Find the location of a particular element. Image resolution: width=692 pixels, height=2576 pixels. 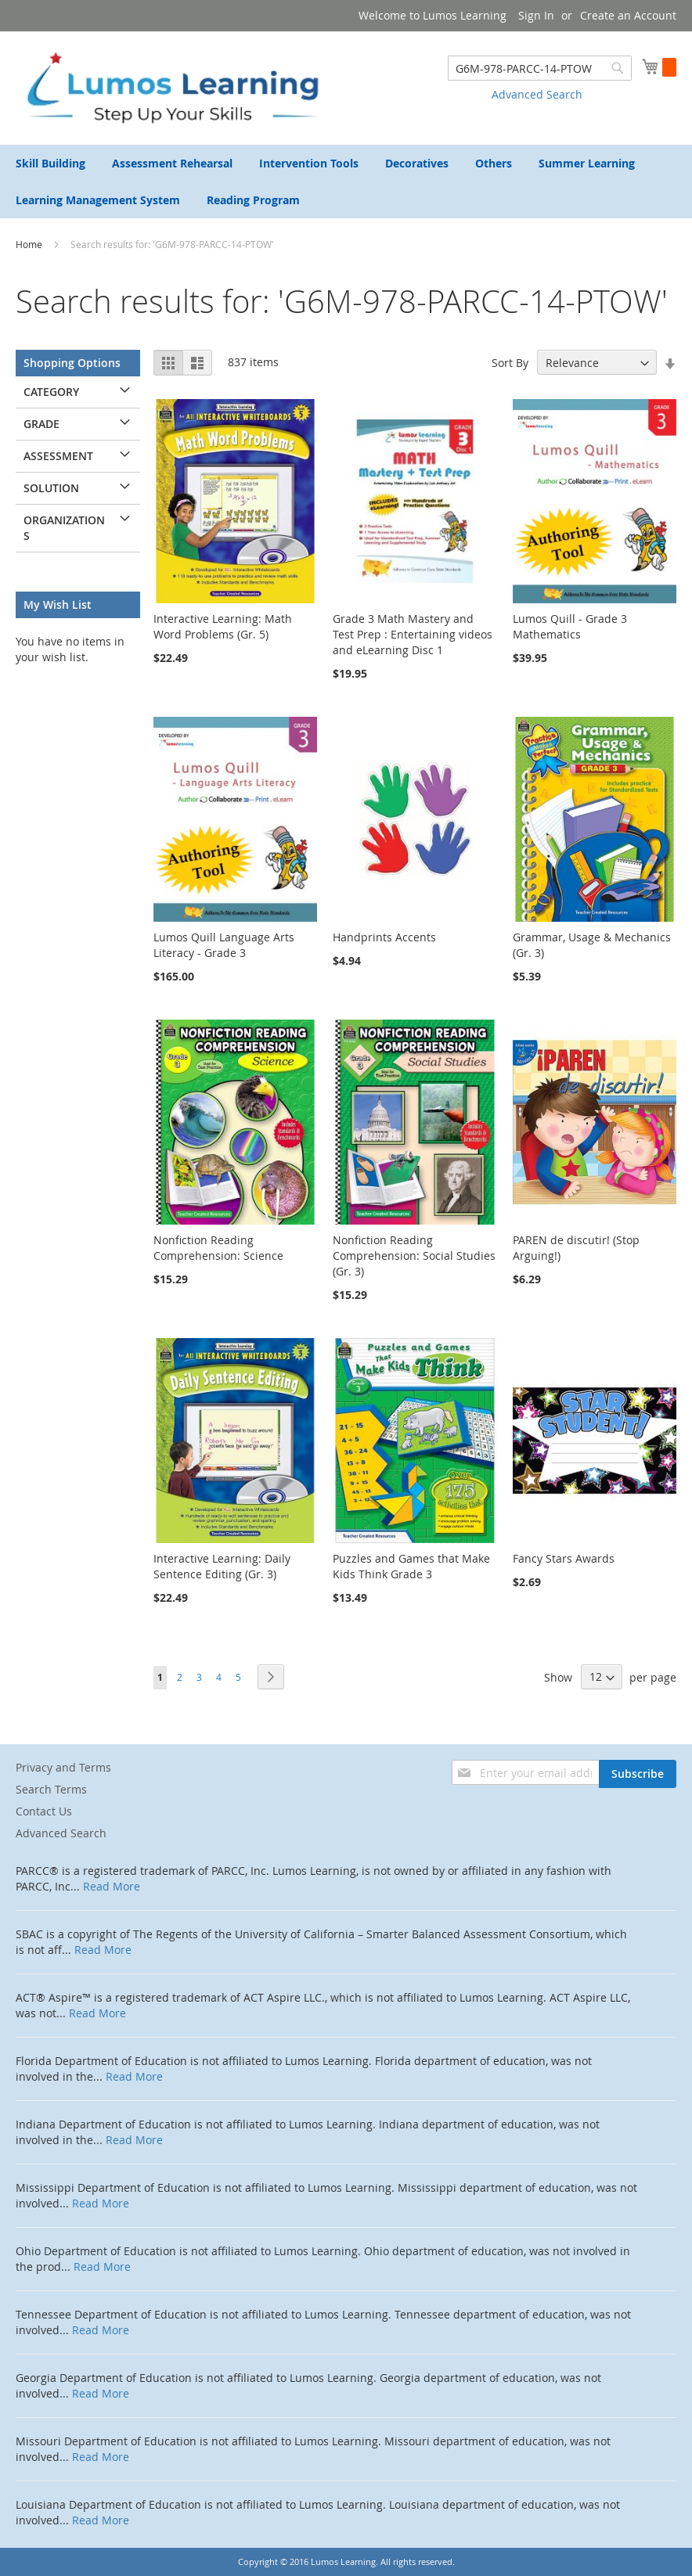

Interactive Learning: Math Word Problems (Gr. 5) is located at coordinates (222, 626).